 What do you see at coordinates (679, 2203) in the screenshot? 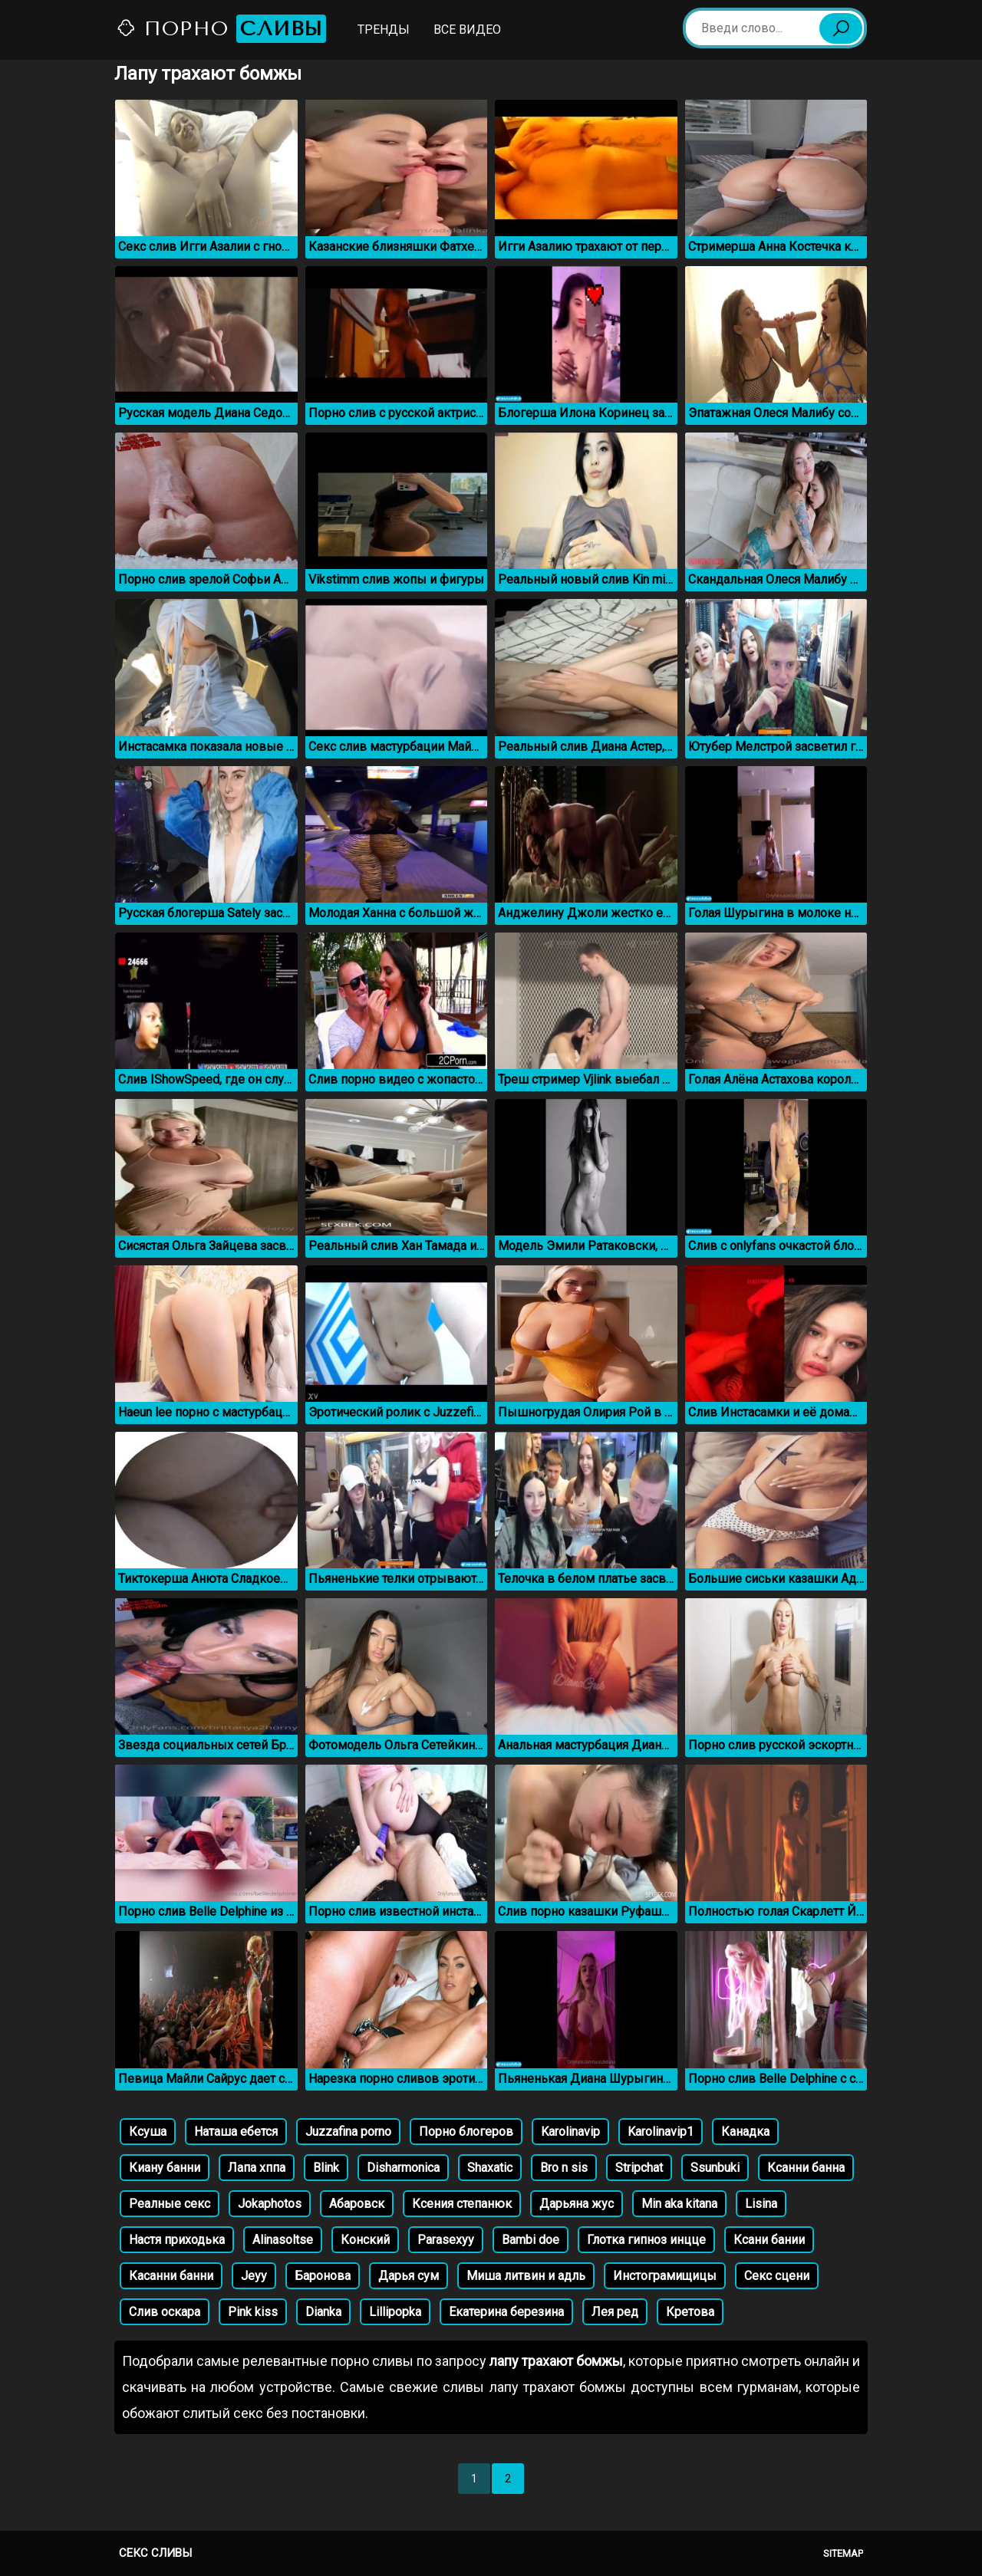
I see `Min aka kitana` at bounding box center [679, 2203].